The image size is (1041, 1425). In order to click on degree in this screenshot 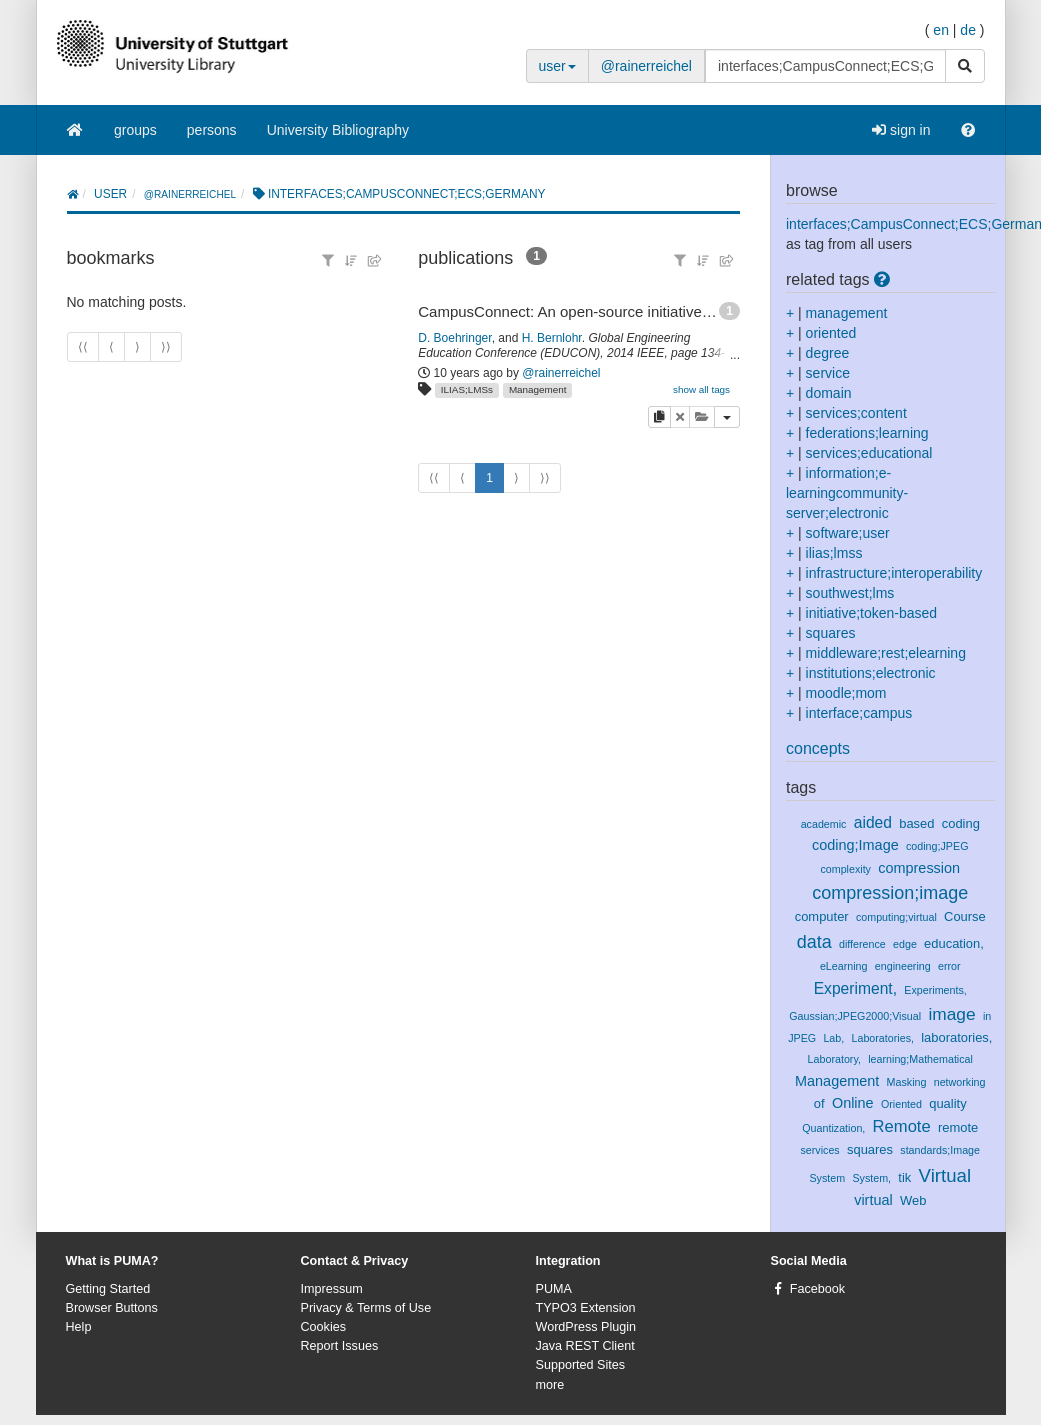, I will do `click(828, 353)`.